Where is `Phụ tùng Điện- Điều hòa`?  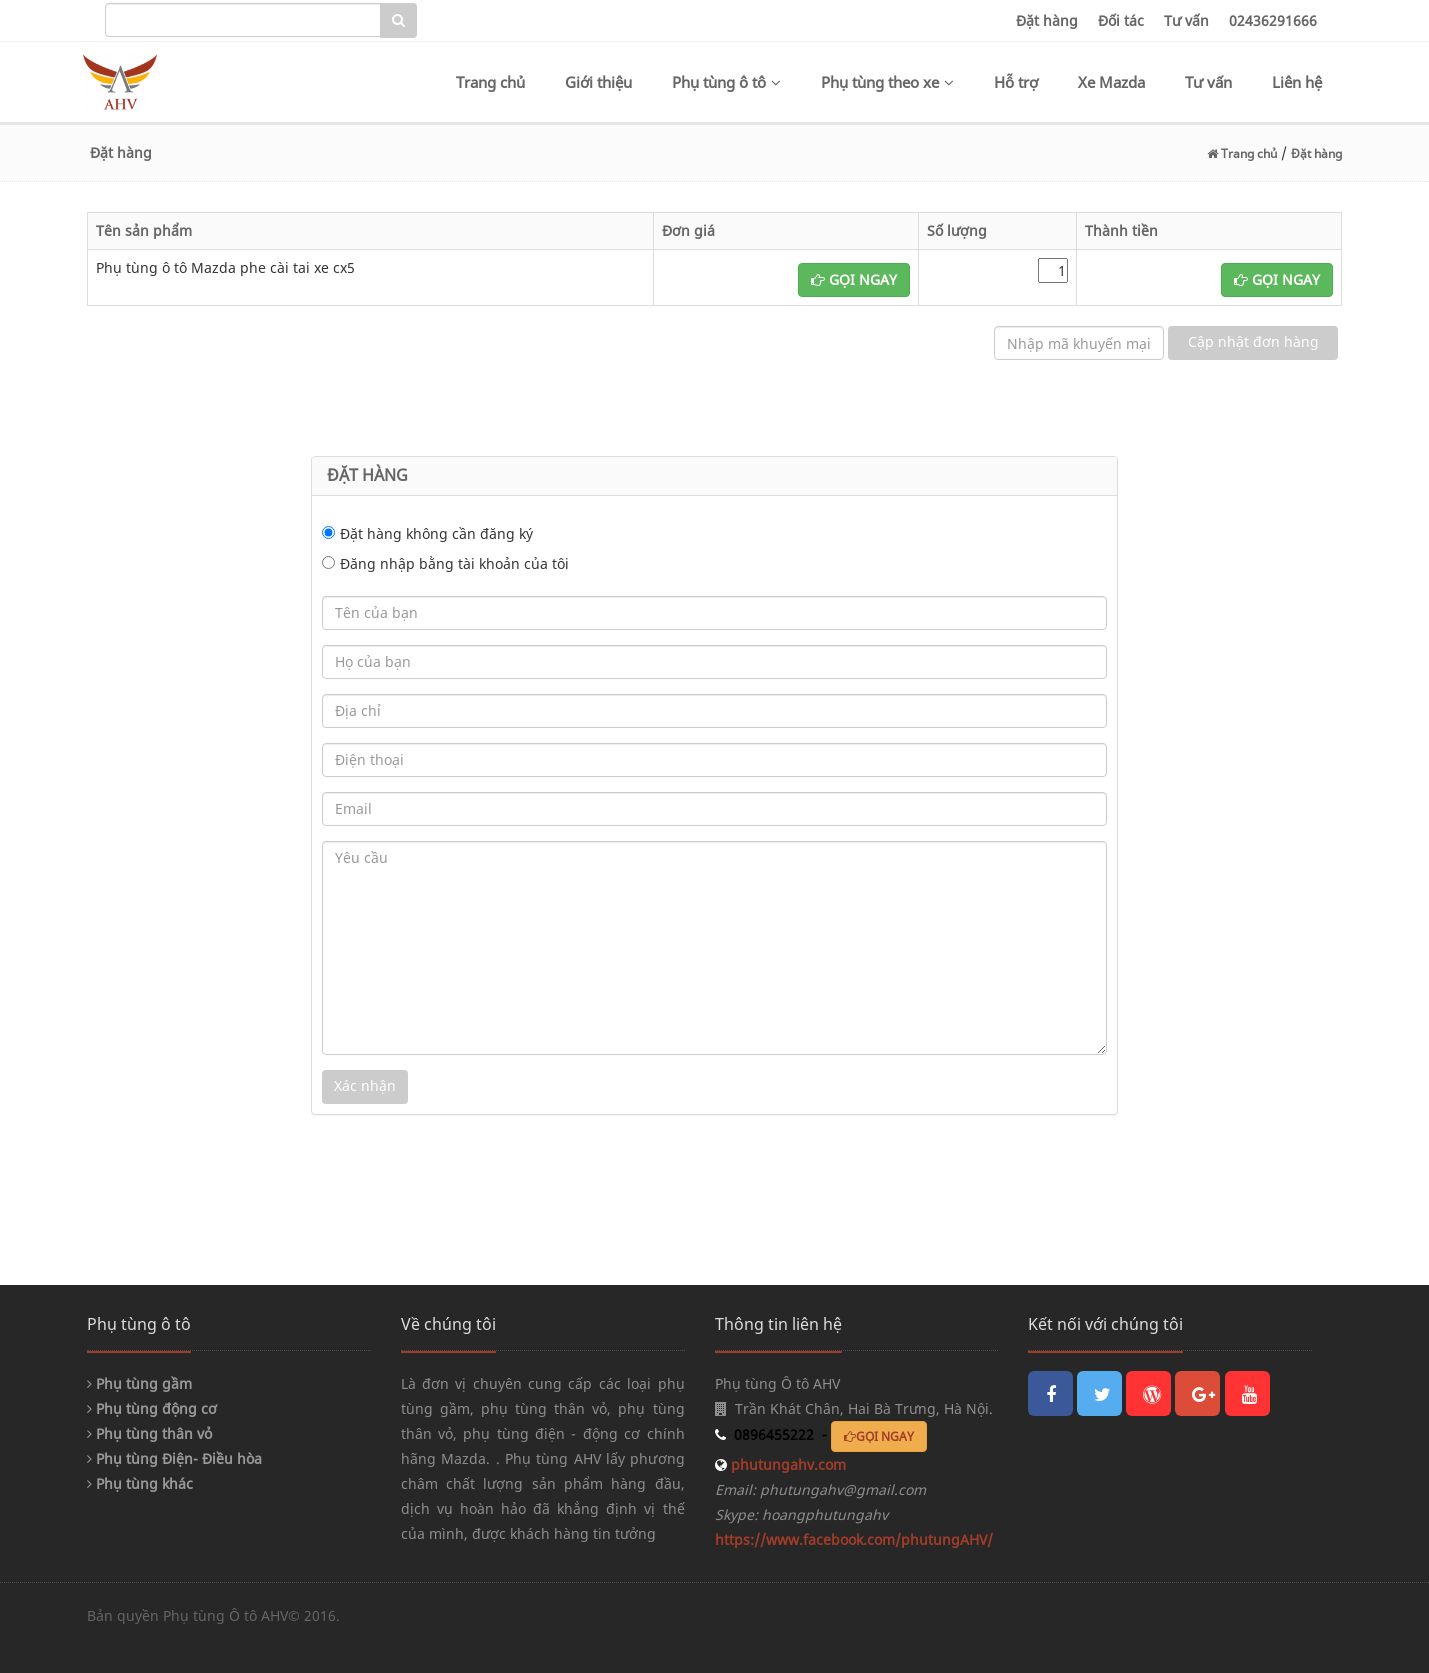
Phụ tùng Điện- Điều hòa is located at coordinates (174, 1458).